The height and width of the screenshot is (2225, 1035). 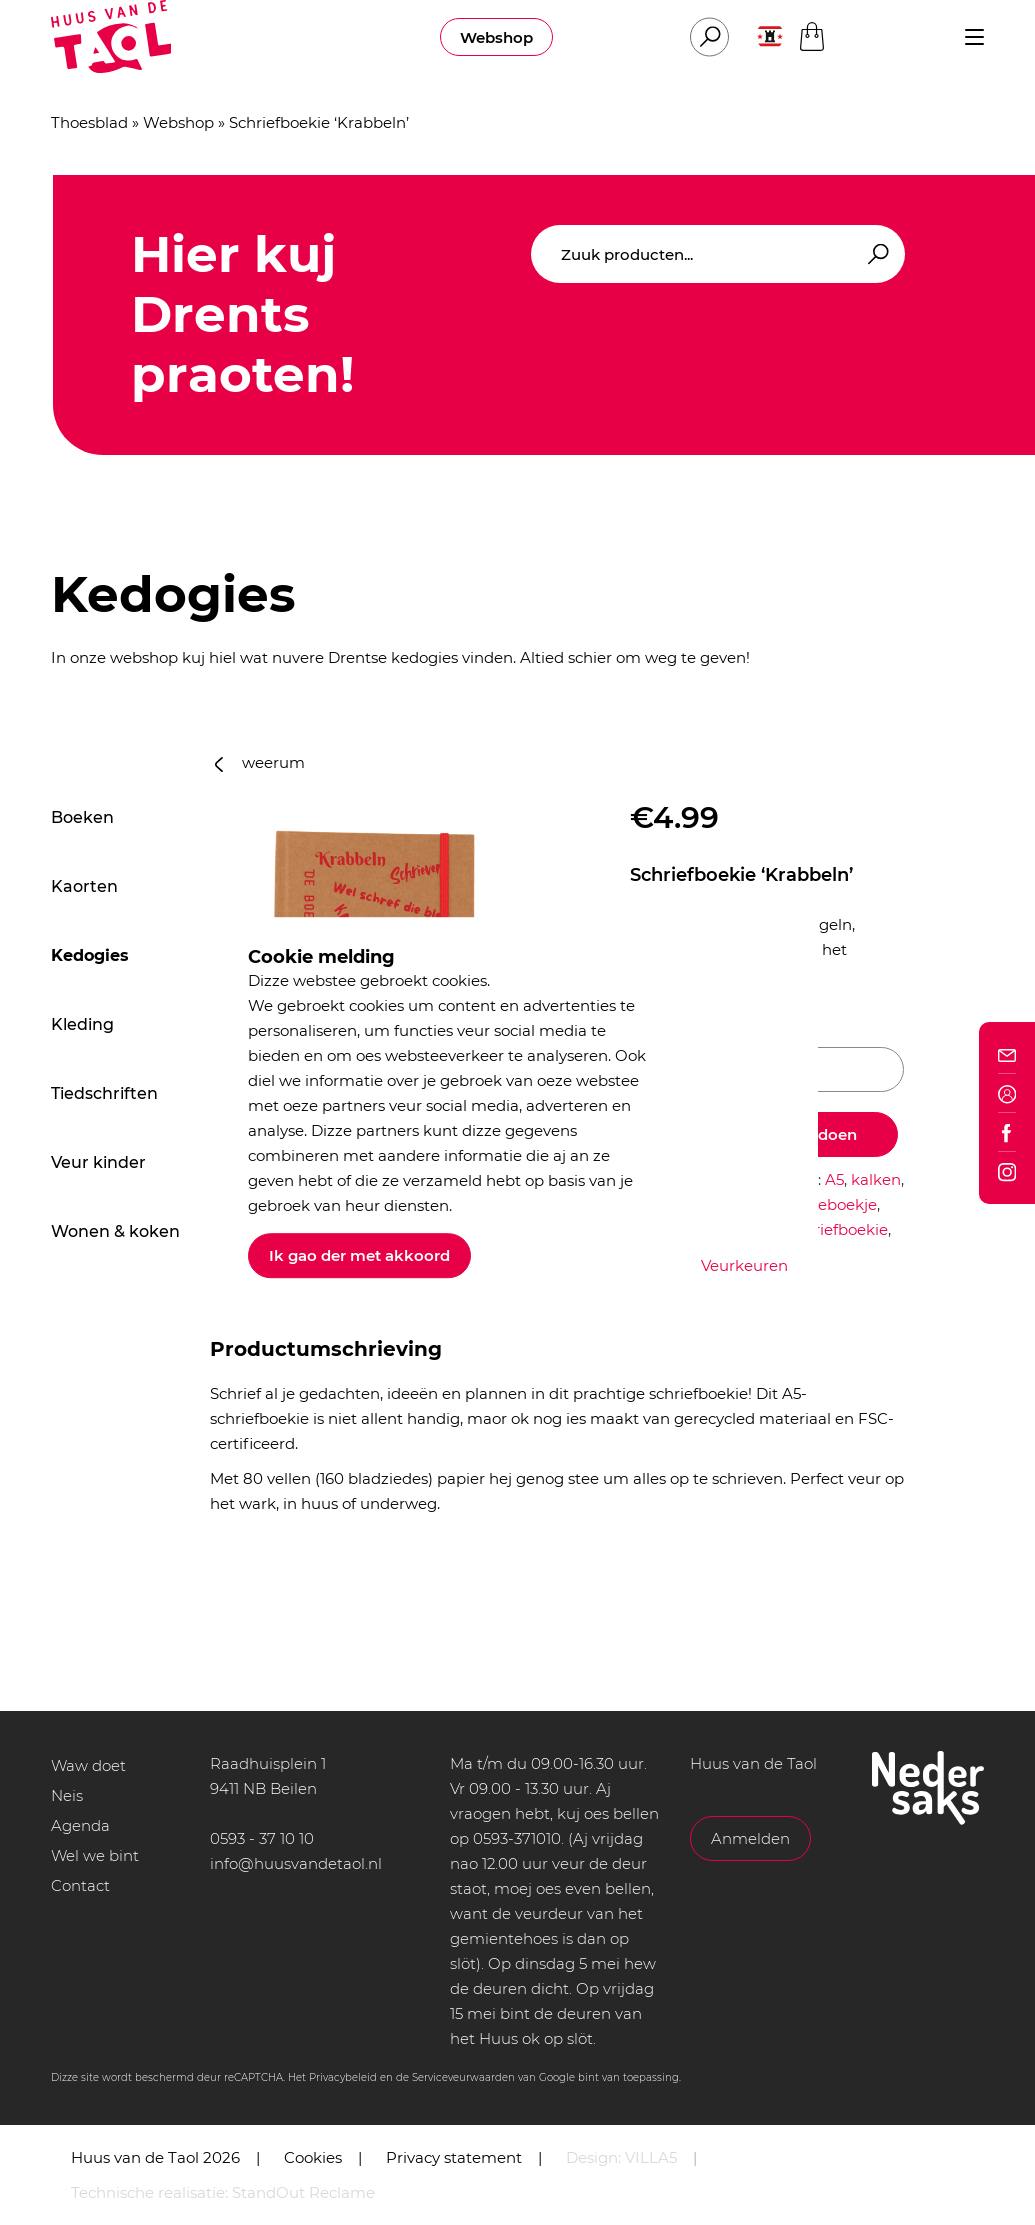 What do you see at coordinates (104, 1093) in the screenshot?
I see `Tiedschriften` at bounding box center [104, 1093].